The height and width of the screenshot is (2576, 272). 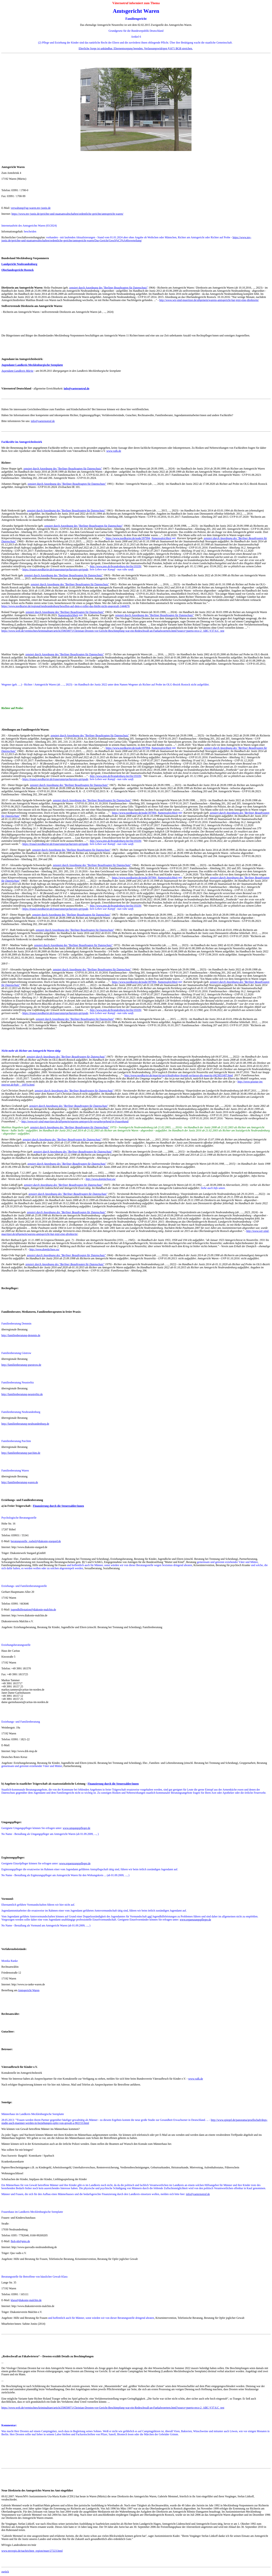 I want to click on Elterliche Sorge ist unkündbar. Elternentsorgung beenden. Verfassungswidrigen §1671 BGB streichen., so click(x=136, y=48).